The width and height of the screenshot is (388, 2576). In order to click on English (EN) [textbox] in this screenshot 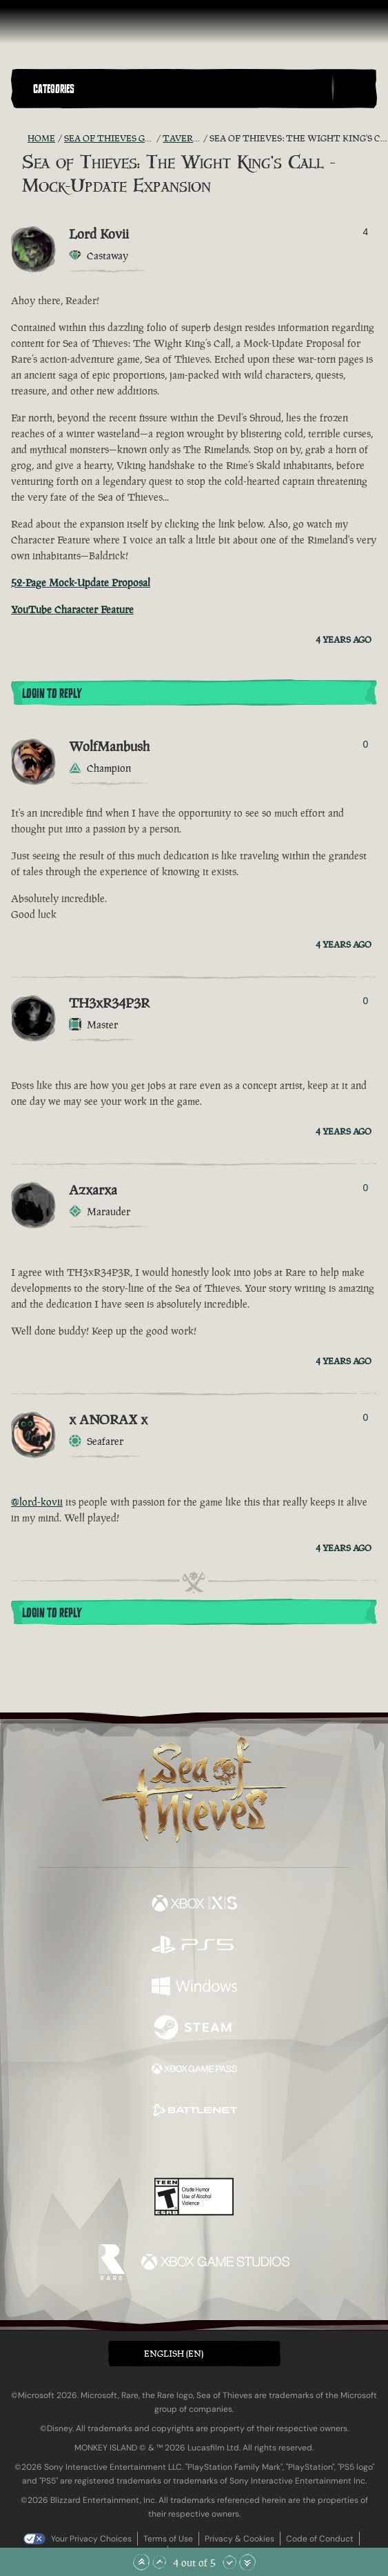, I will do `click(173, 2353)`.